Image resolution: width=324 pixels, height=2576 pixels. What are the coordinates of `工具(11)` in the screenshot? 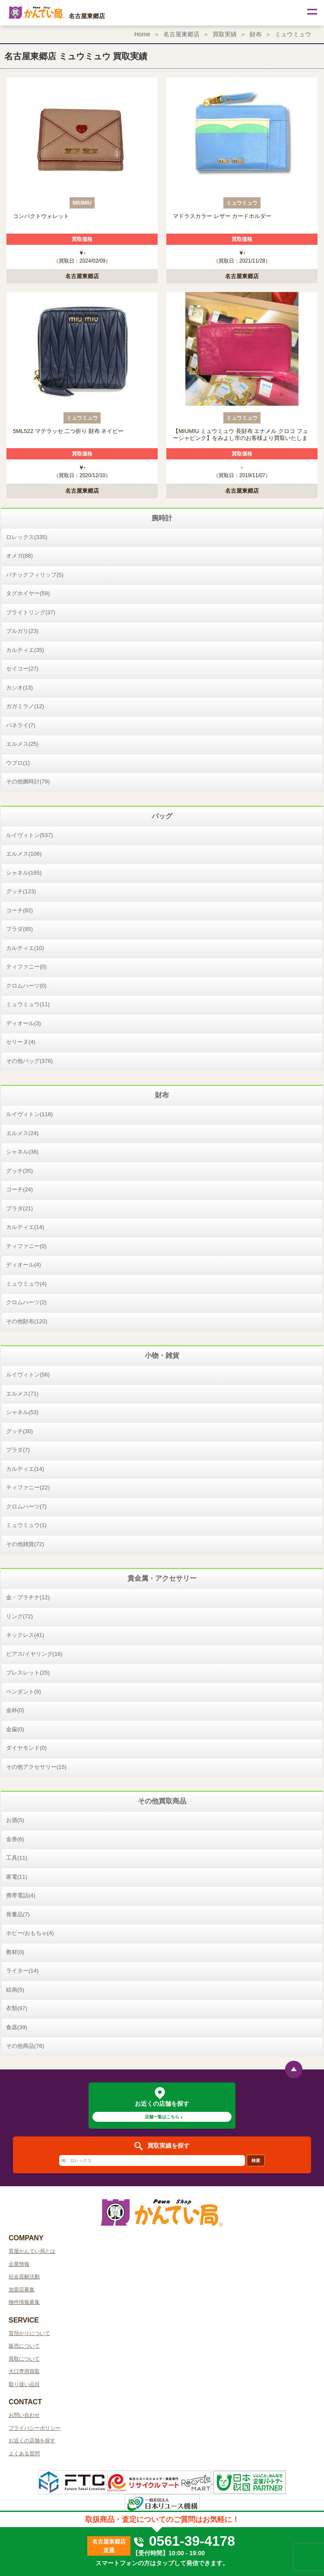 It's located at (16, 1857).